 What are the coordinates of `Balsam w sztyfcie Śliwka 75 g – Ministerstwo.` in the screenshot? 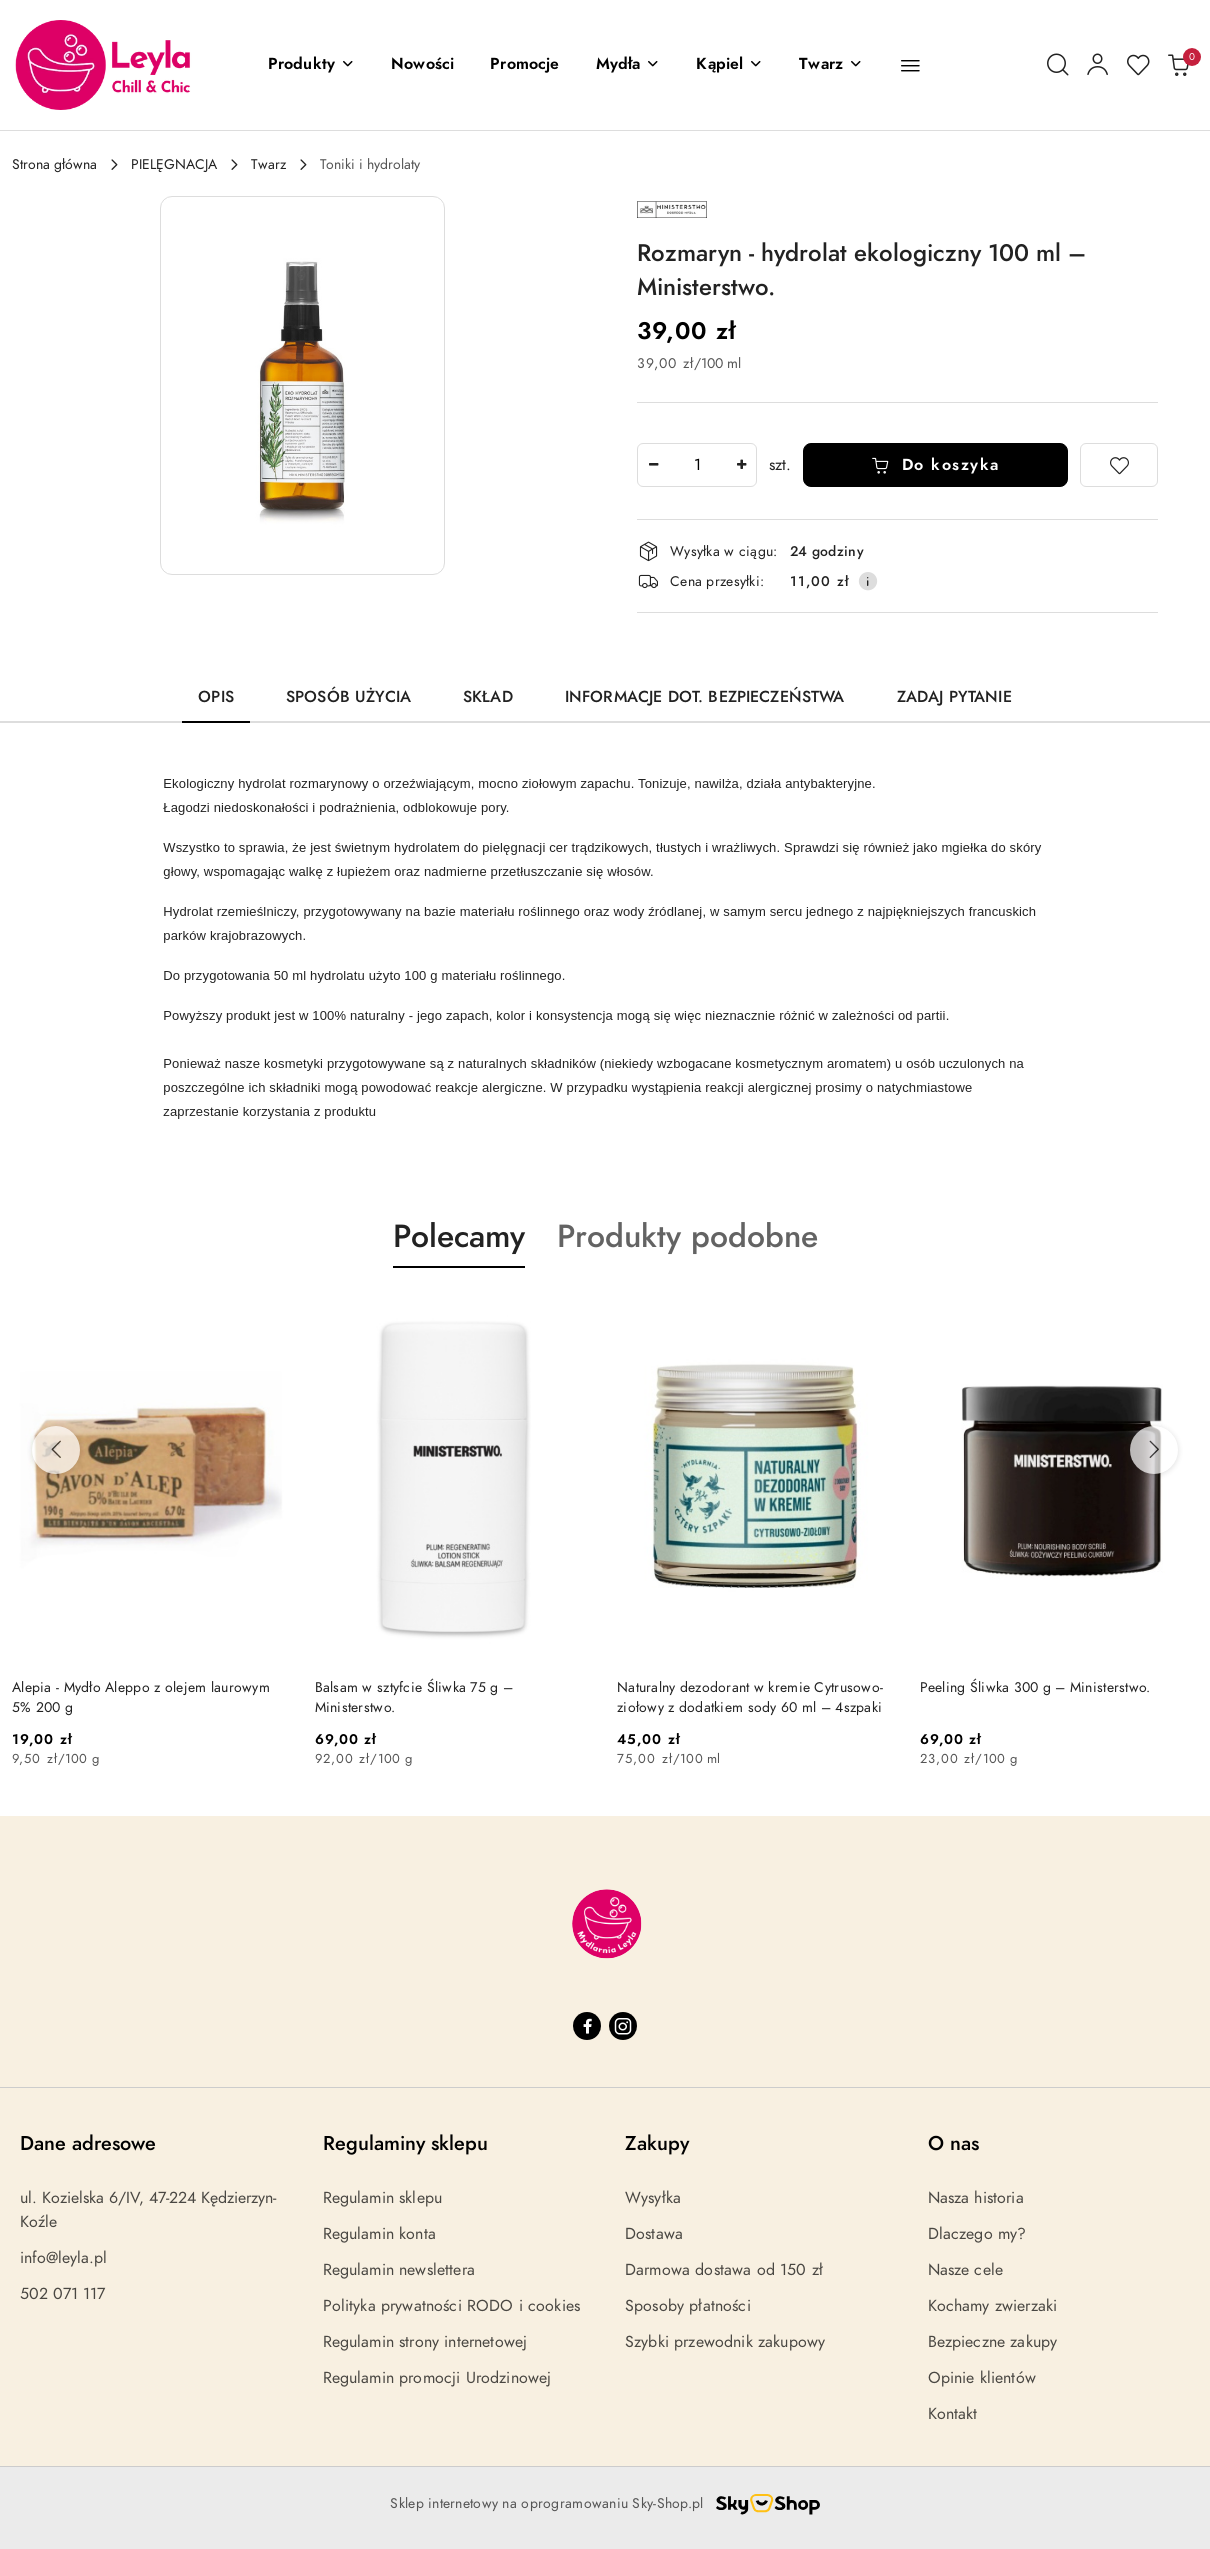 It's located at (414, 1697).